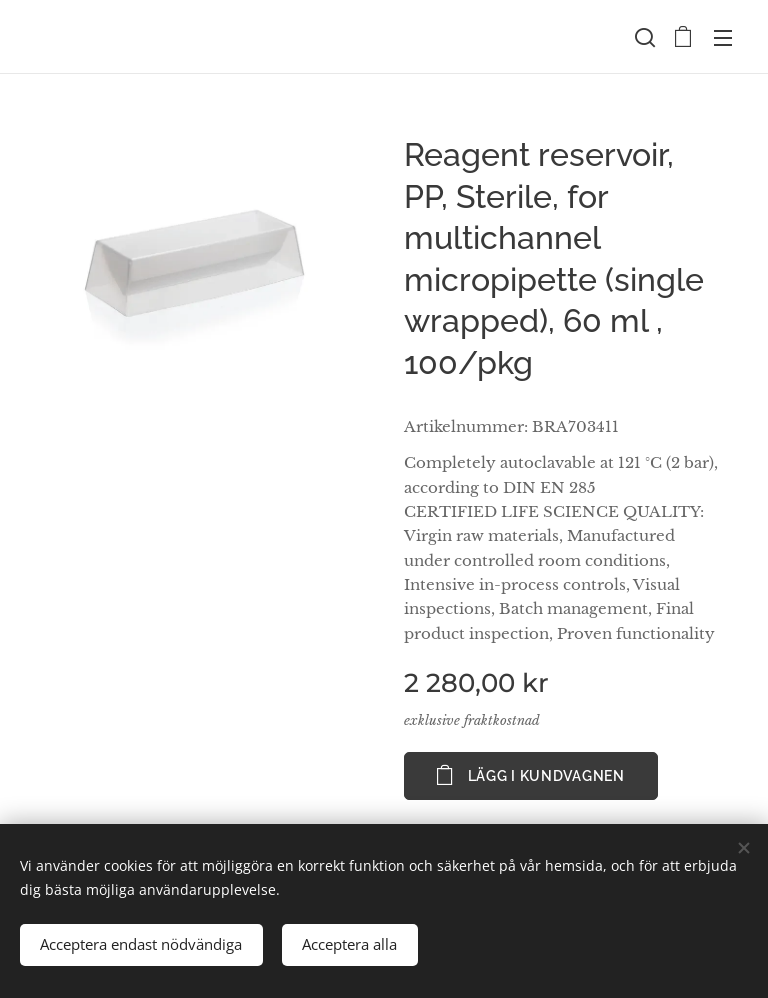  I want to click on [button], so click(643, 37).